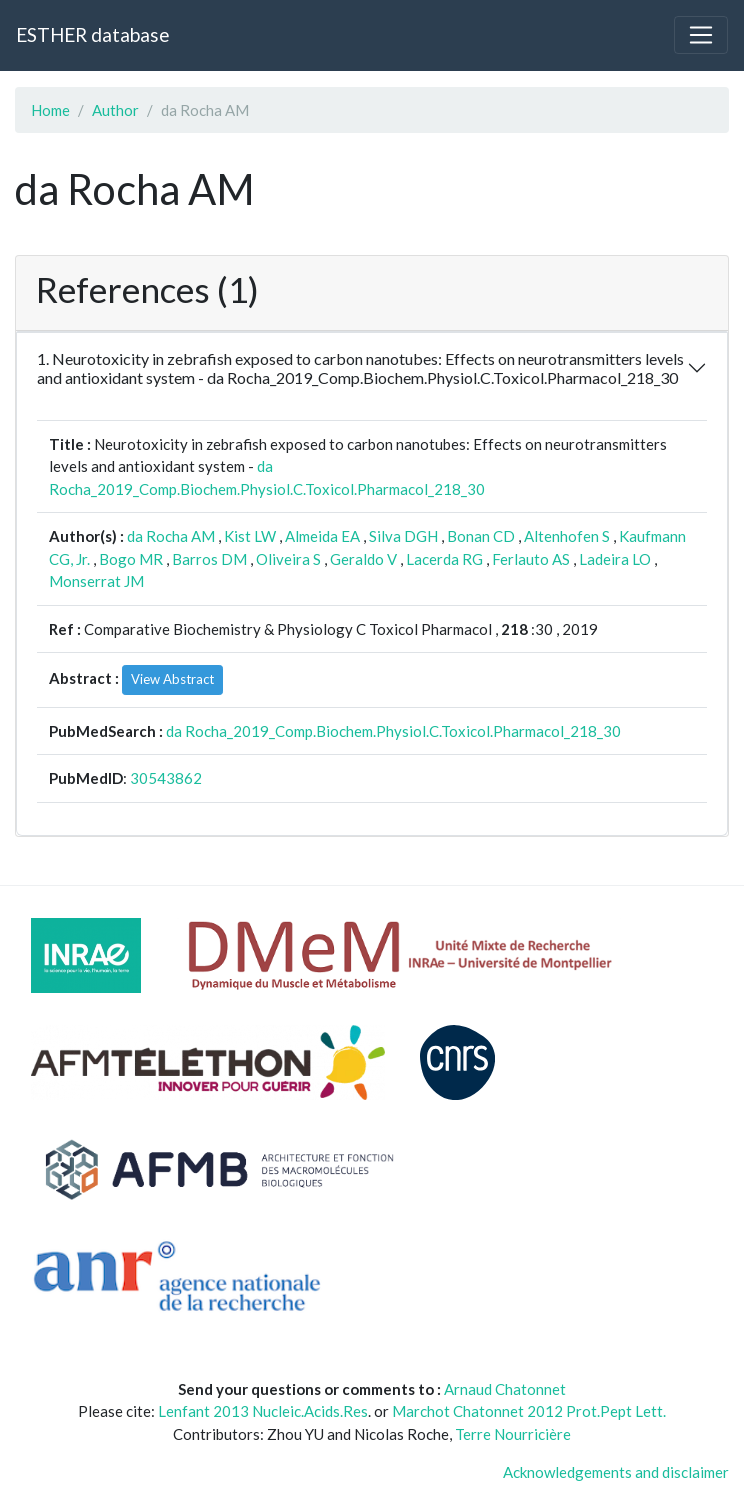  Describe the element at coordinates (531, 559) in the screenshot. I see `Ferlauto AS` at that location.